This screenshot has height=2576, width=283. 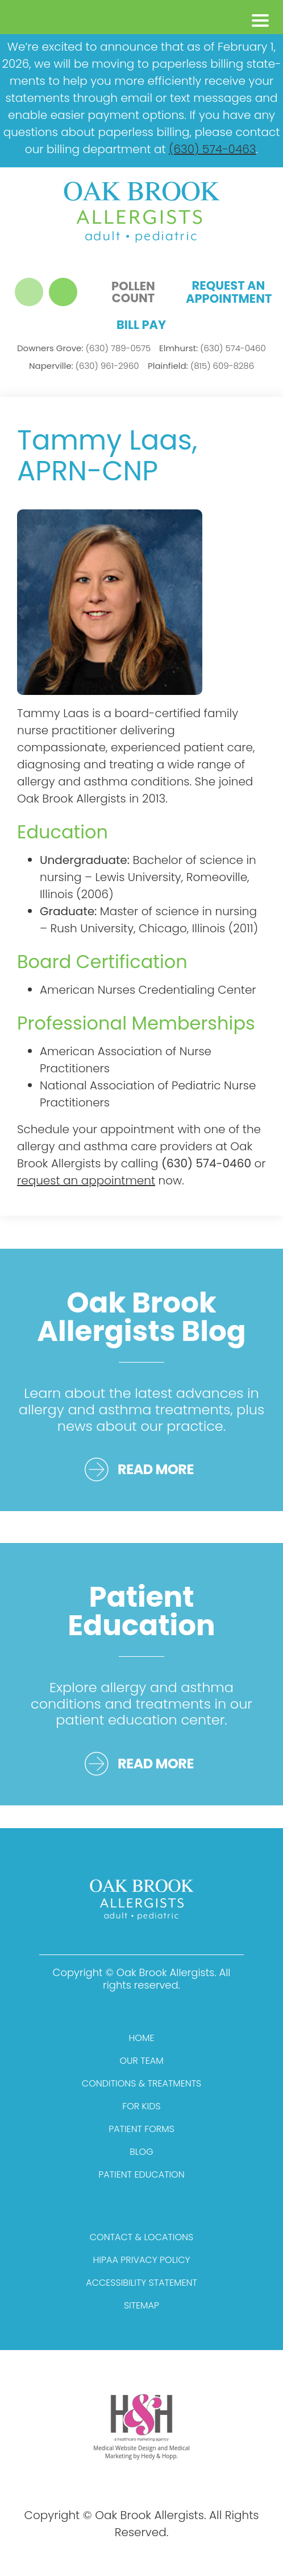 What do you see at coordinates (201, 366) in the screenshot?
I see `(815) 609-8286` at bounding box center [201, 366].